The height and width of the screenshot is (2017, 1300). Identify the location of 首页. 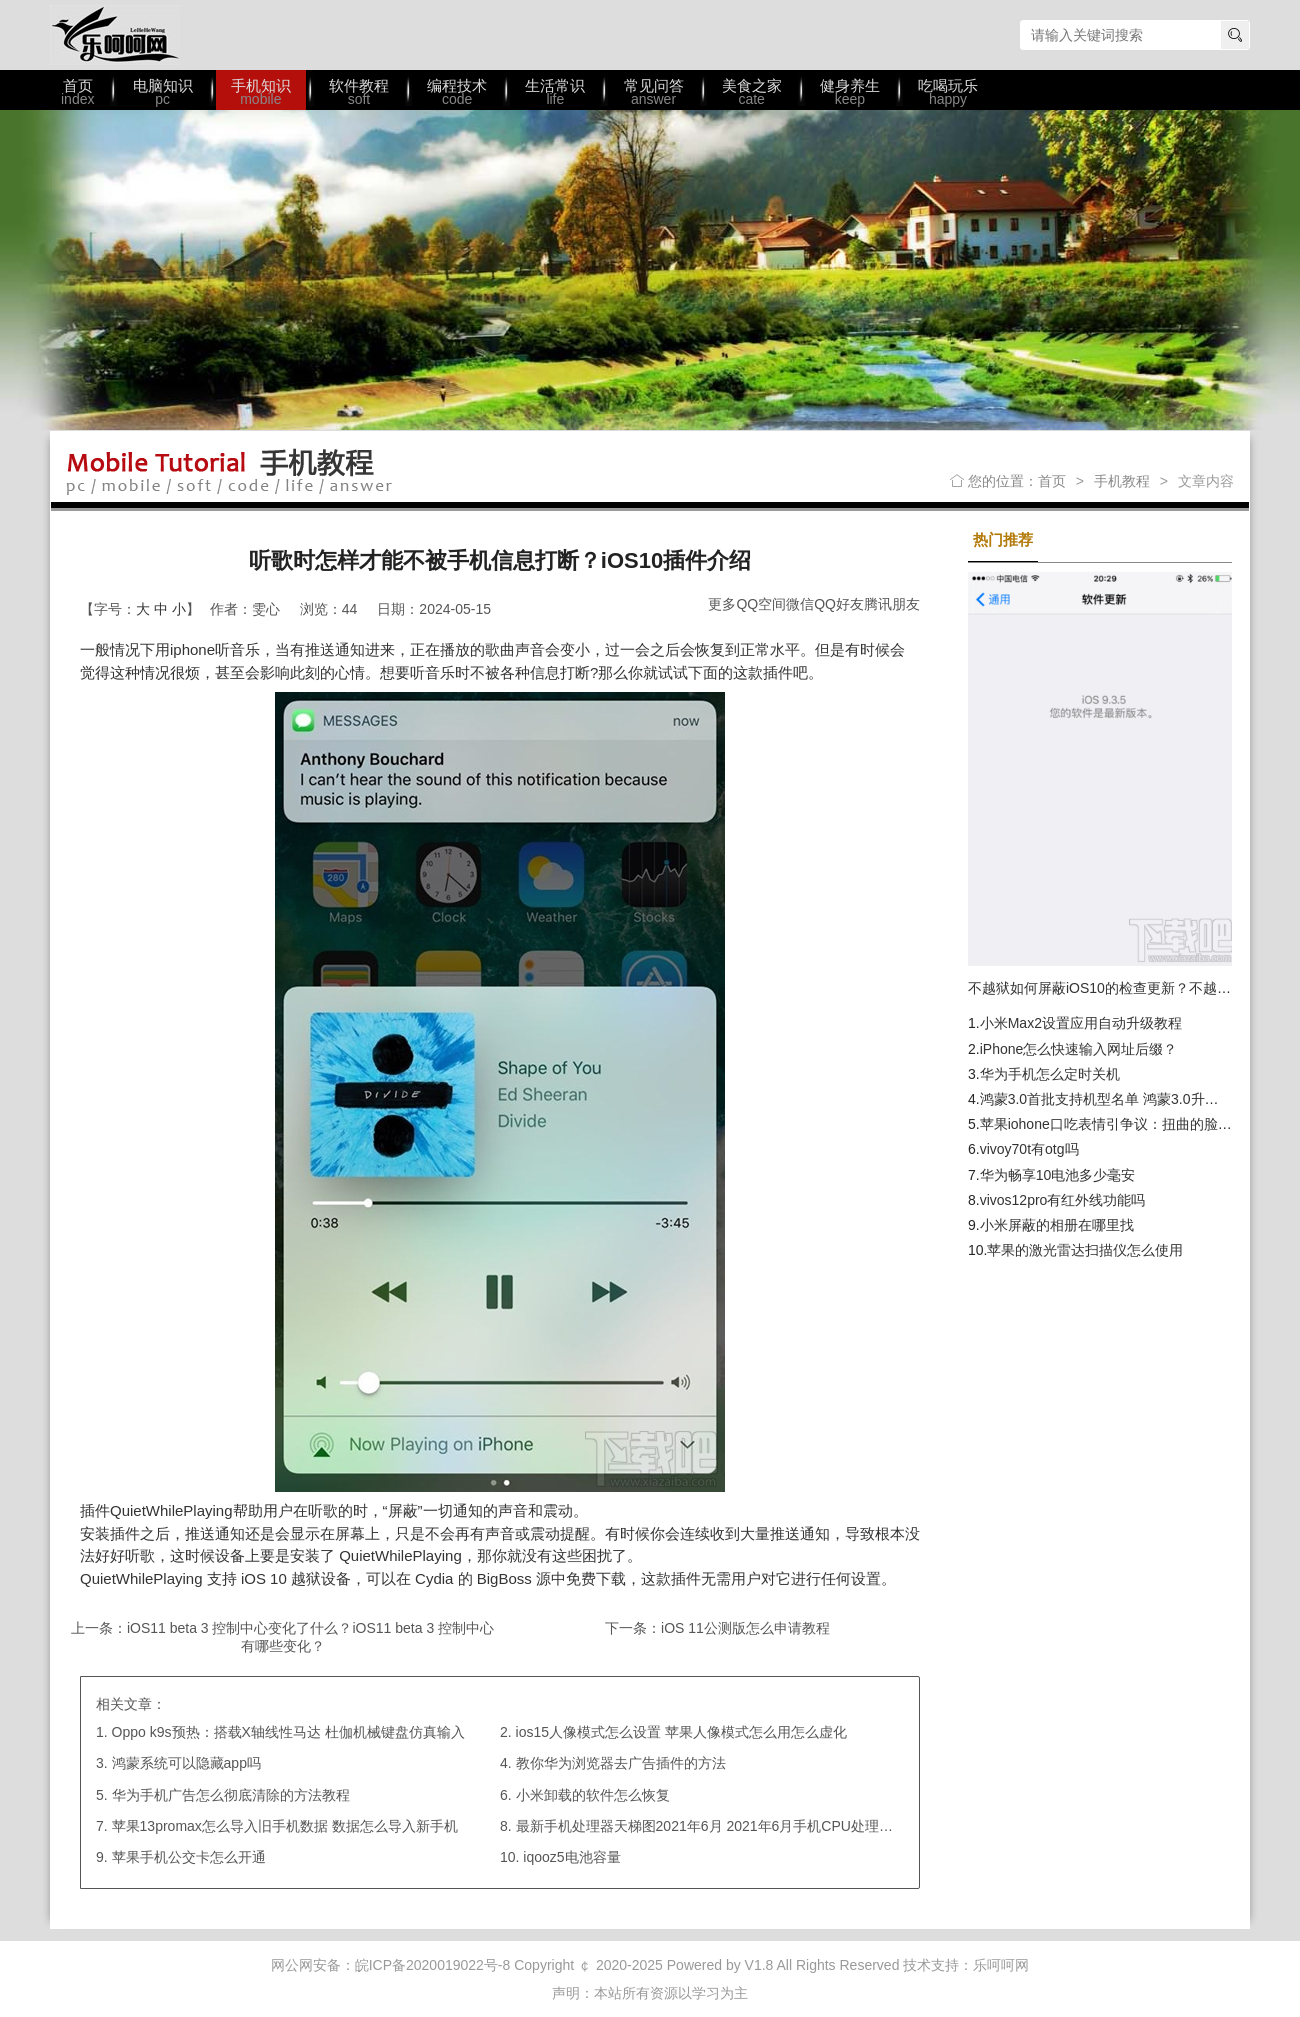
(1052, 481).